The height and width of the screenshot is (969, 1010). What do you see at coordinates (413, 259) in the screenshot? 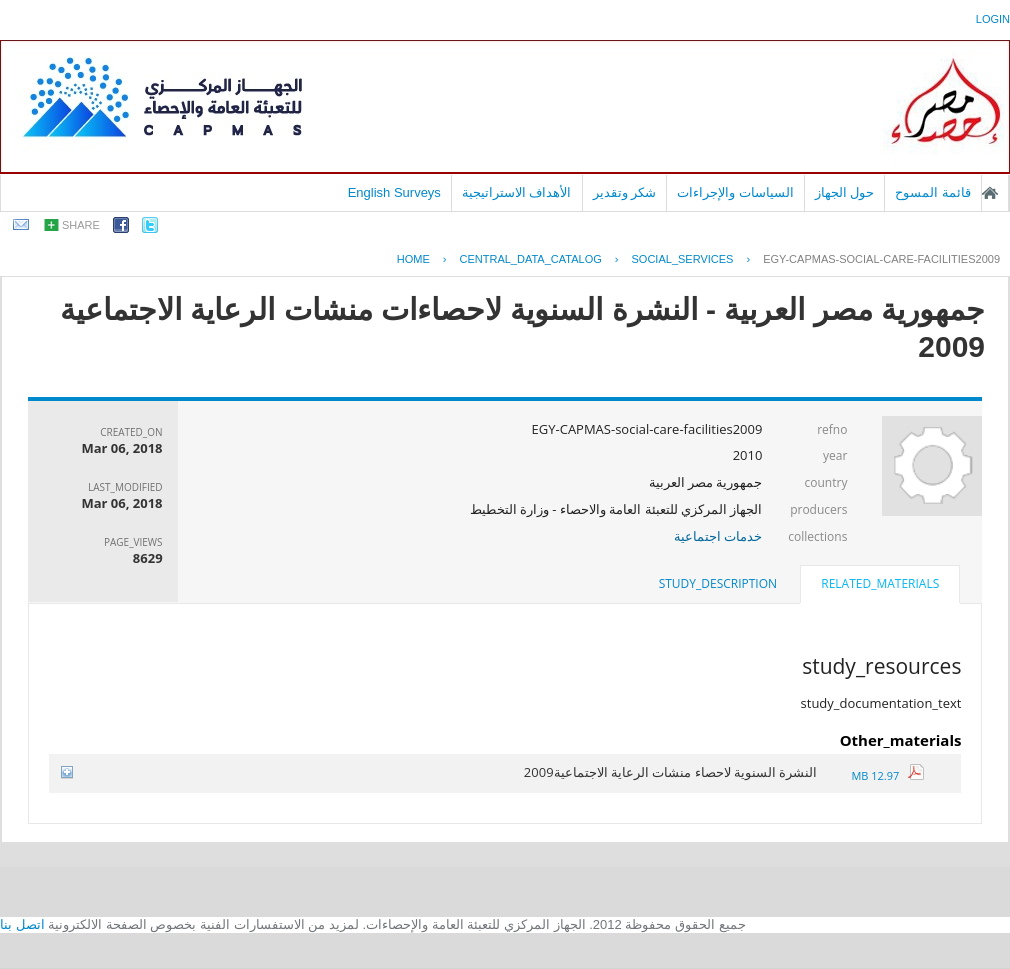
I see `Home` at bounding box center [413, 259].